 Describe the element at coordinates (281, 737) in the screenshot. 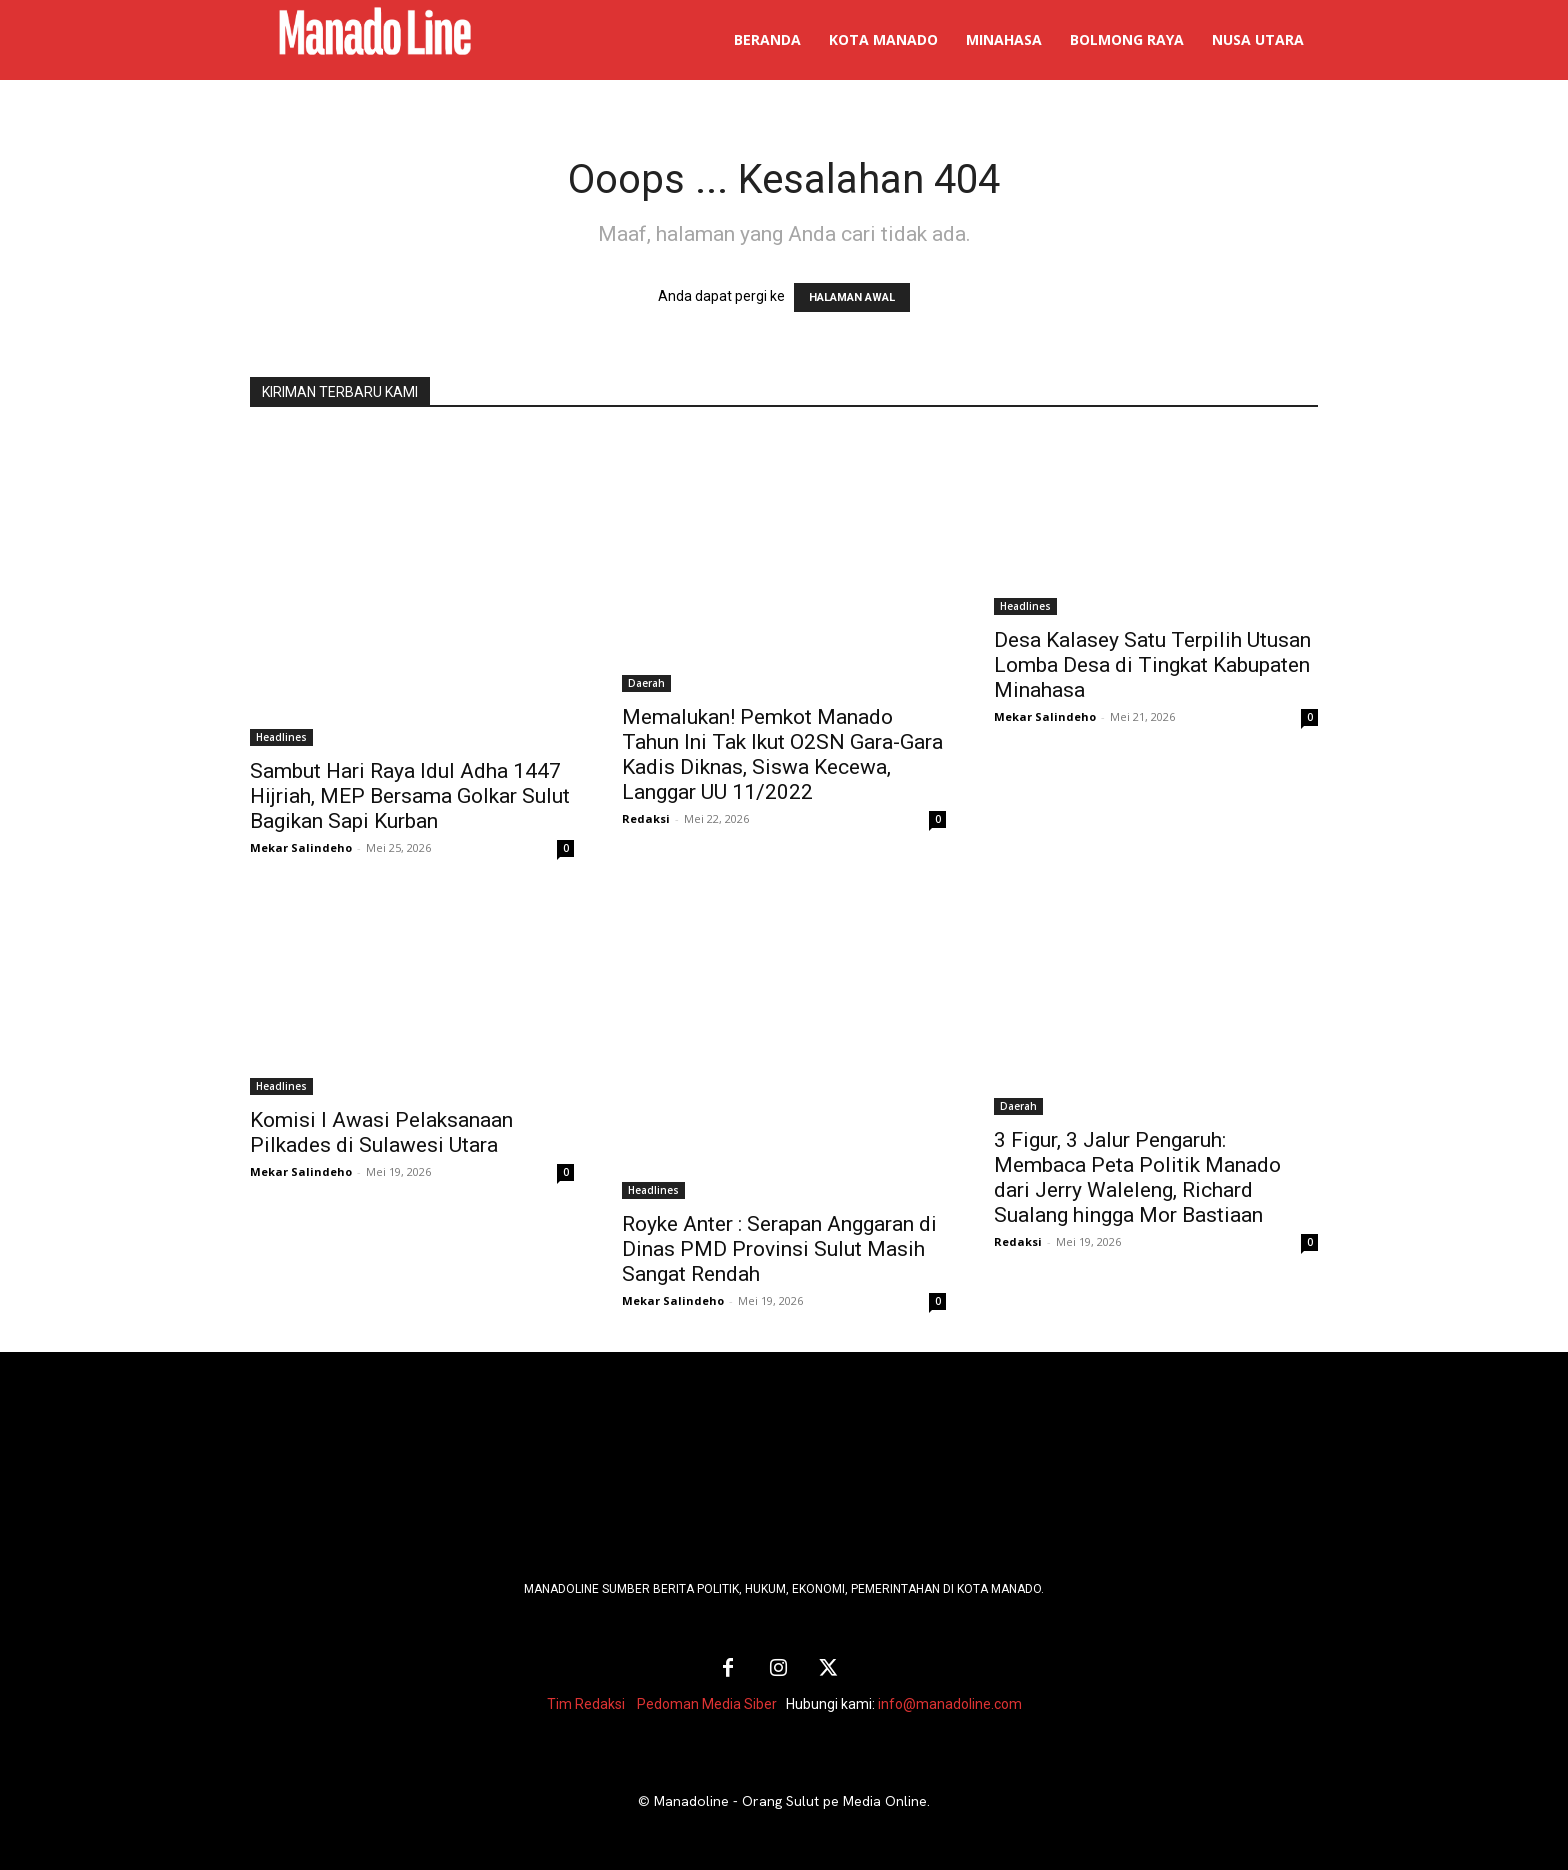

I see `Headlines` at that location.